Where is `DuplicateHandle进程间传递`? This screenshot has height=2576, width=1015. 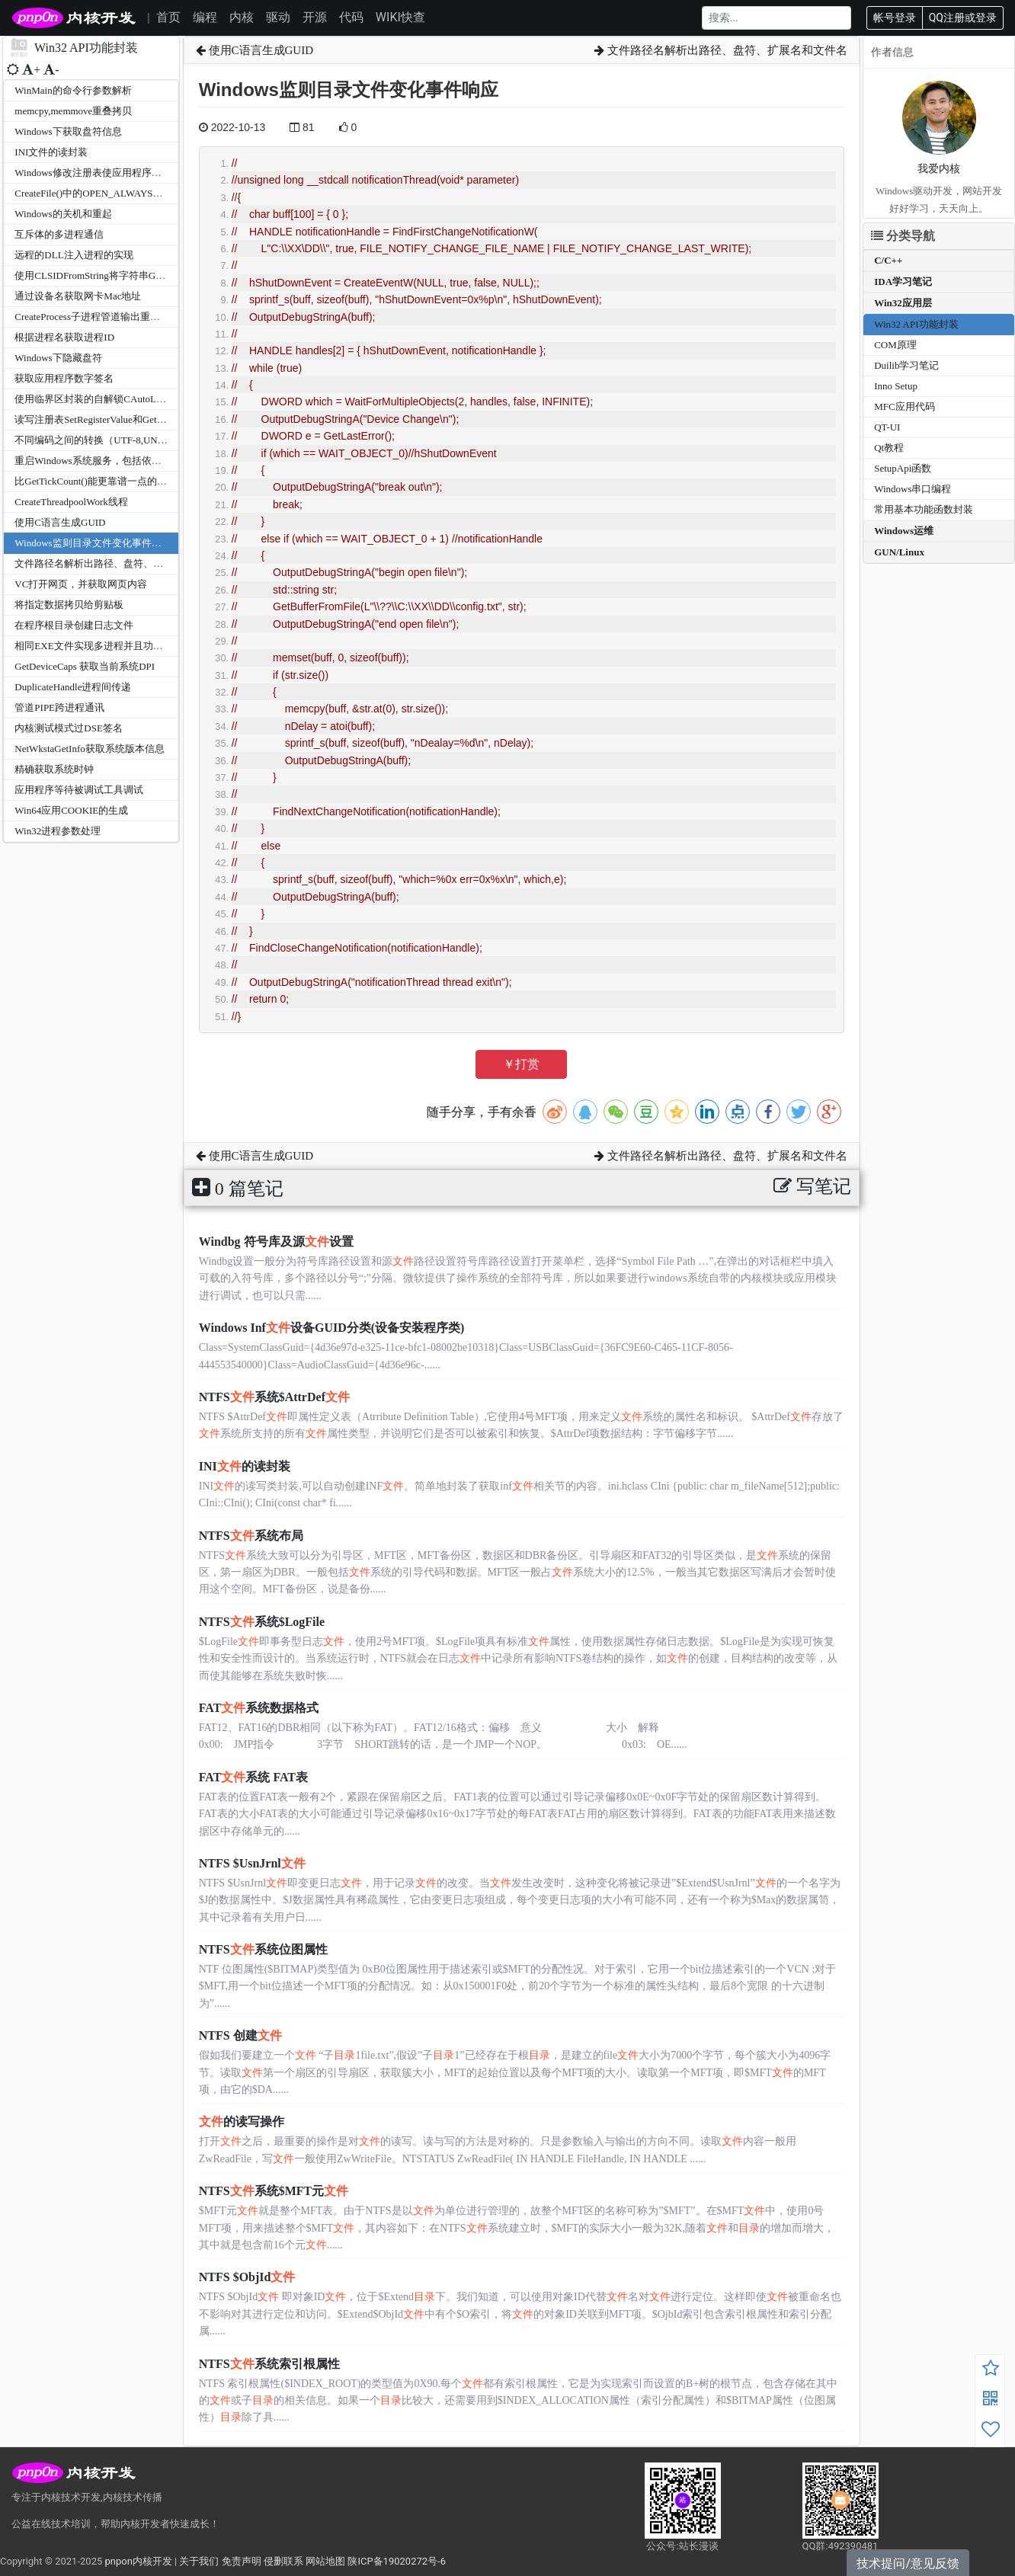 DuplicateHandle进程间传递 is located at coordinates (72, 687).